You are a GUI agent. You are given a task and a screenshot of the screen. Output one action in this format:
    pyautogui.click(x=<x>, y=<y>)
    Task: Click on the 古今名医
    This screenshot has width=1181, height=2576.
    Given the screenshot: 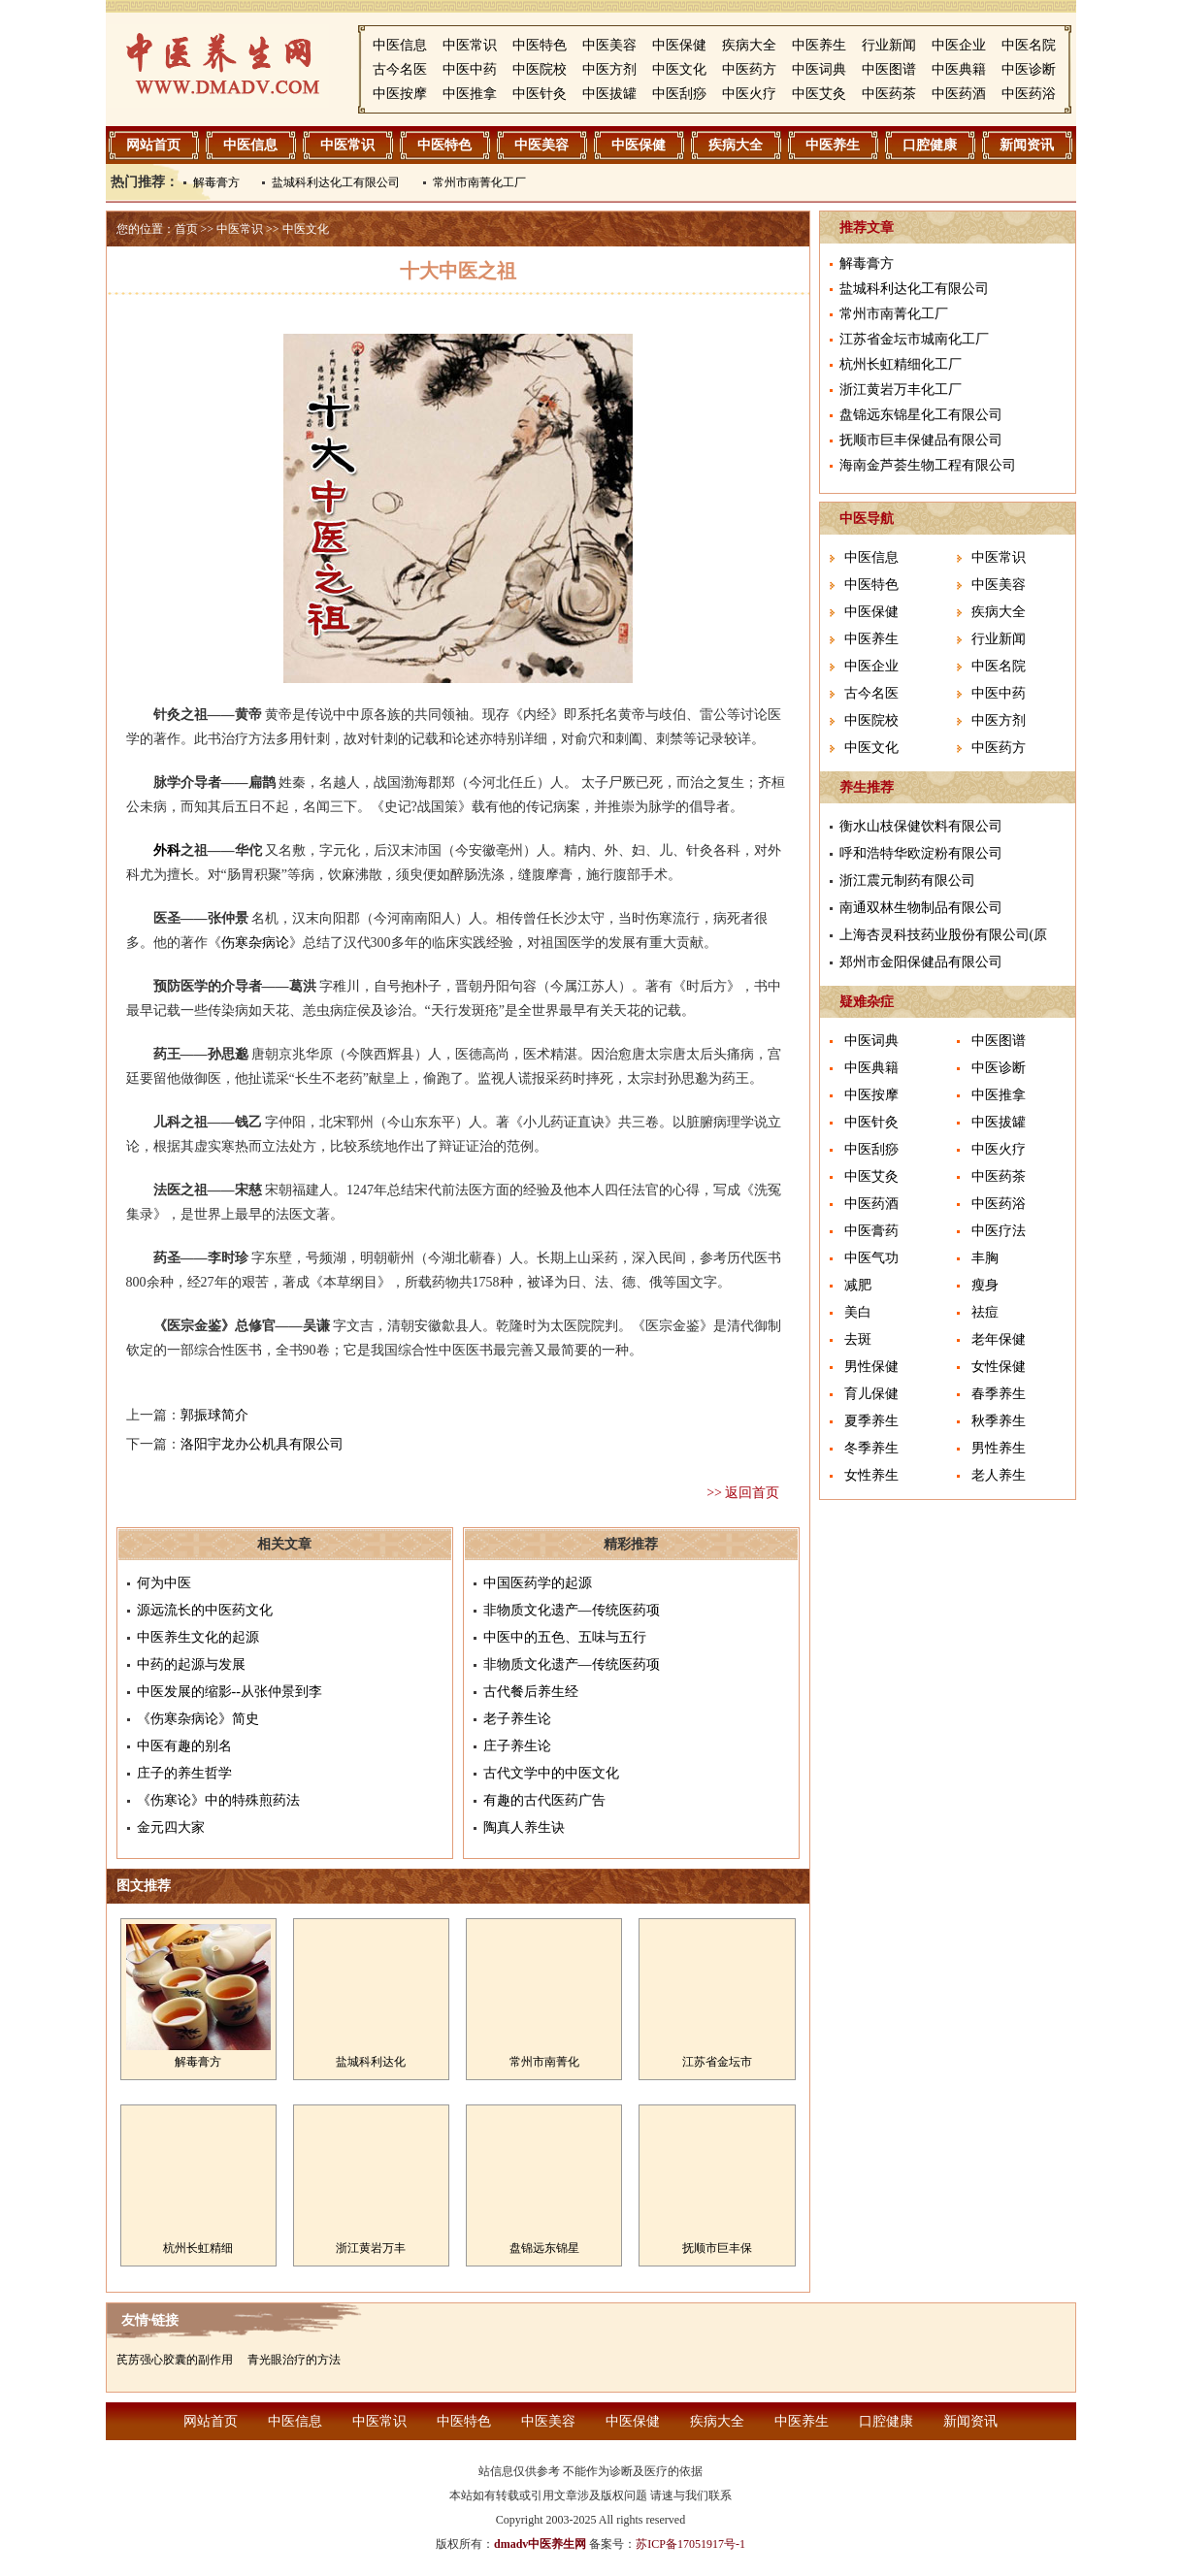 What is the action you would take?
    pyautogui.click(x=400, y=69)
    